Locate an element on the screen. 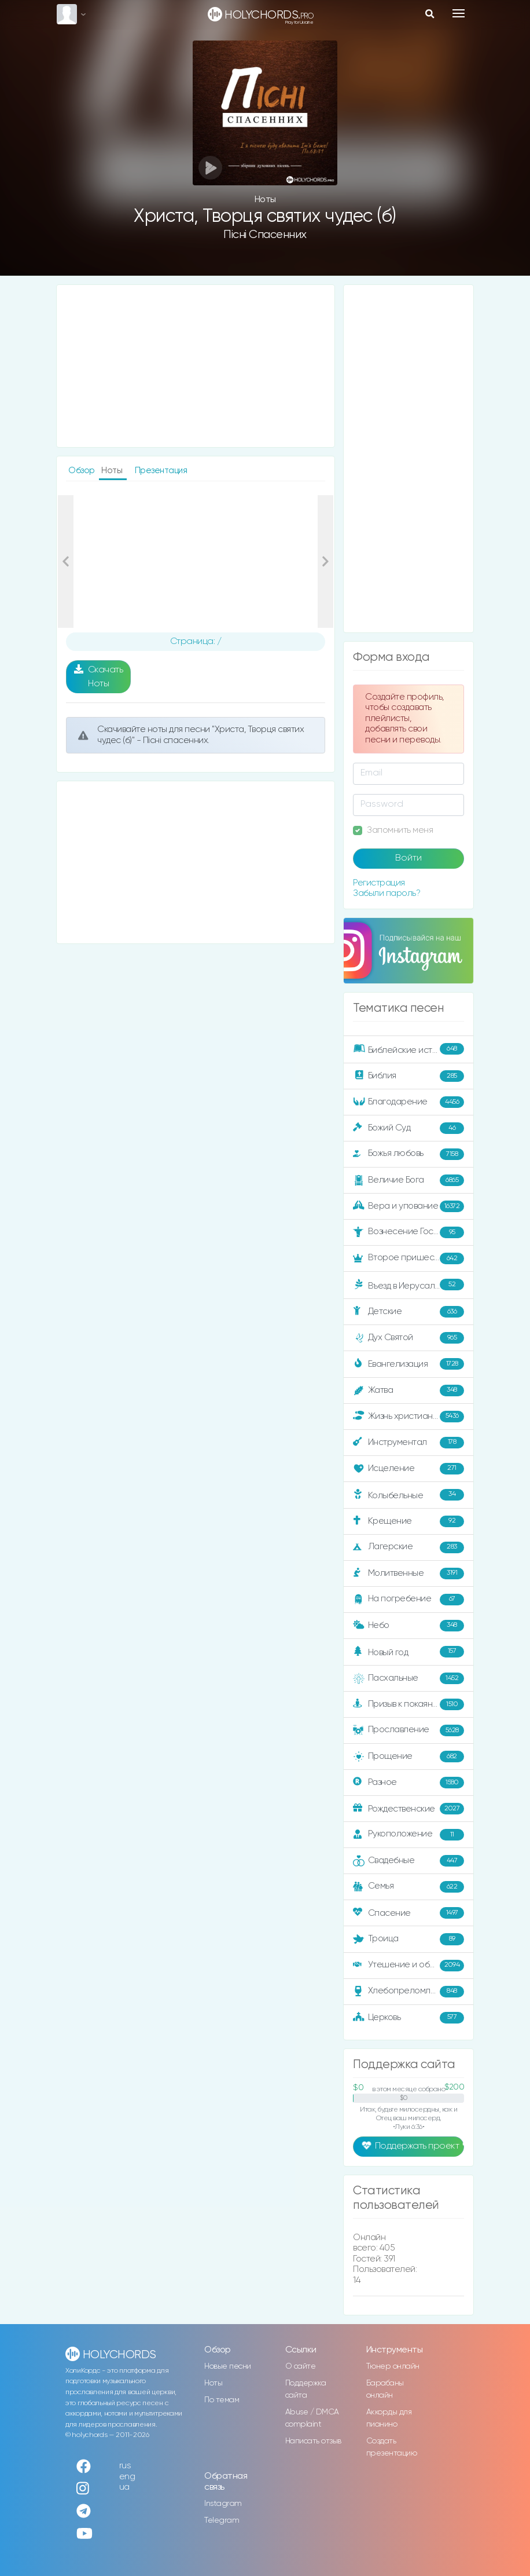 The height and width of the screenshot is (2576, 530). Регистрация is located at coordinates (379, 883).